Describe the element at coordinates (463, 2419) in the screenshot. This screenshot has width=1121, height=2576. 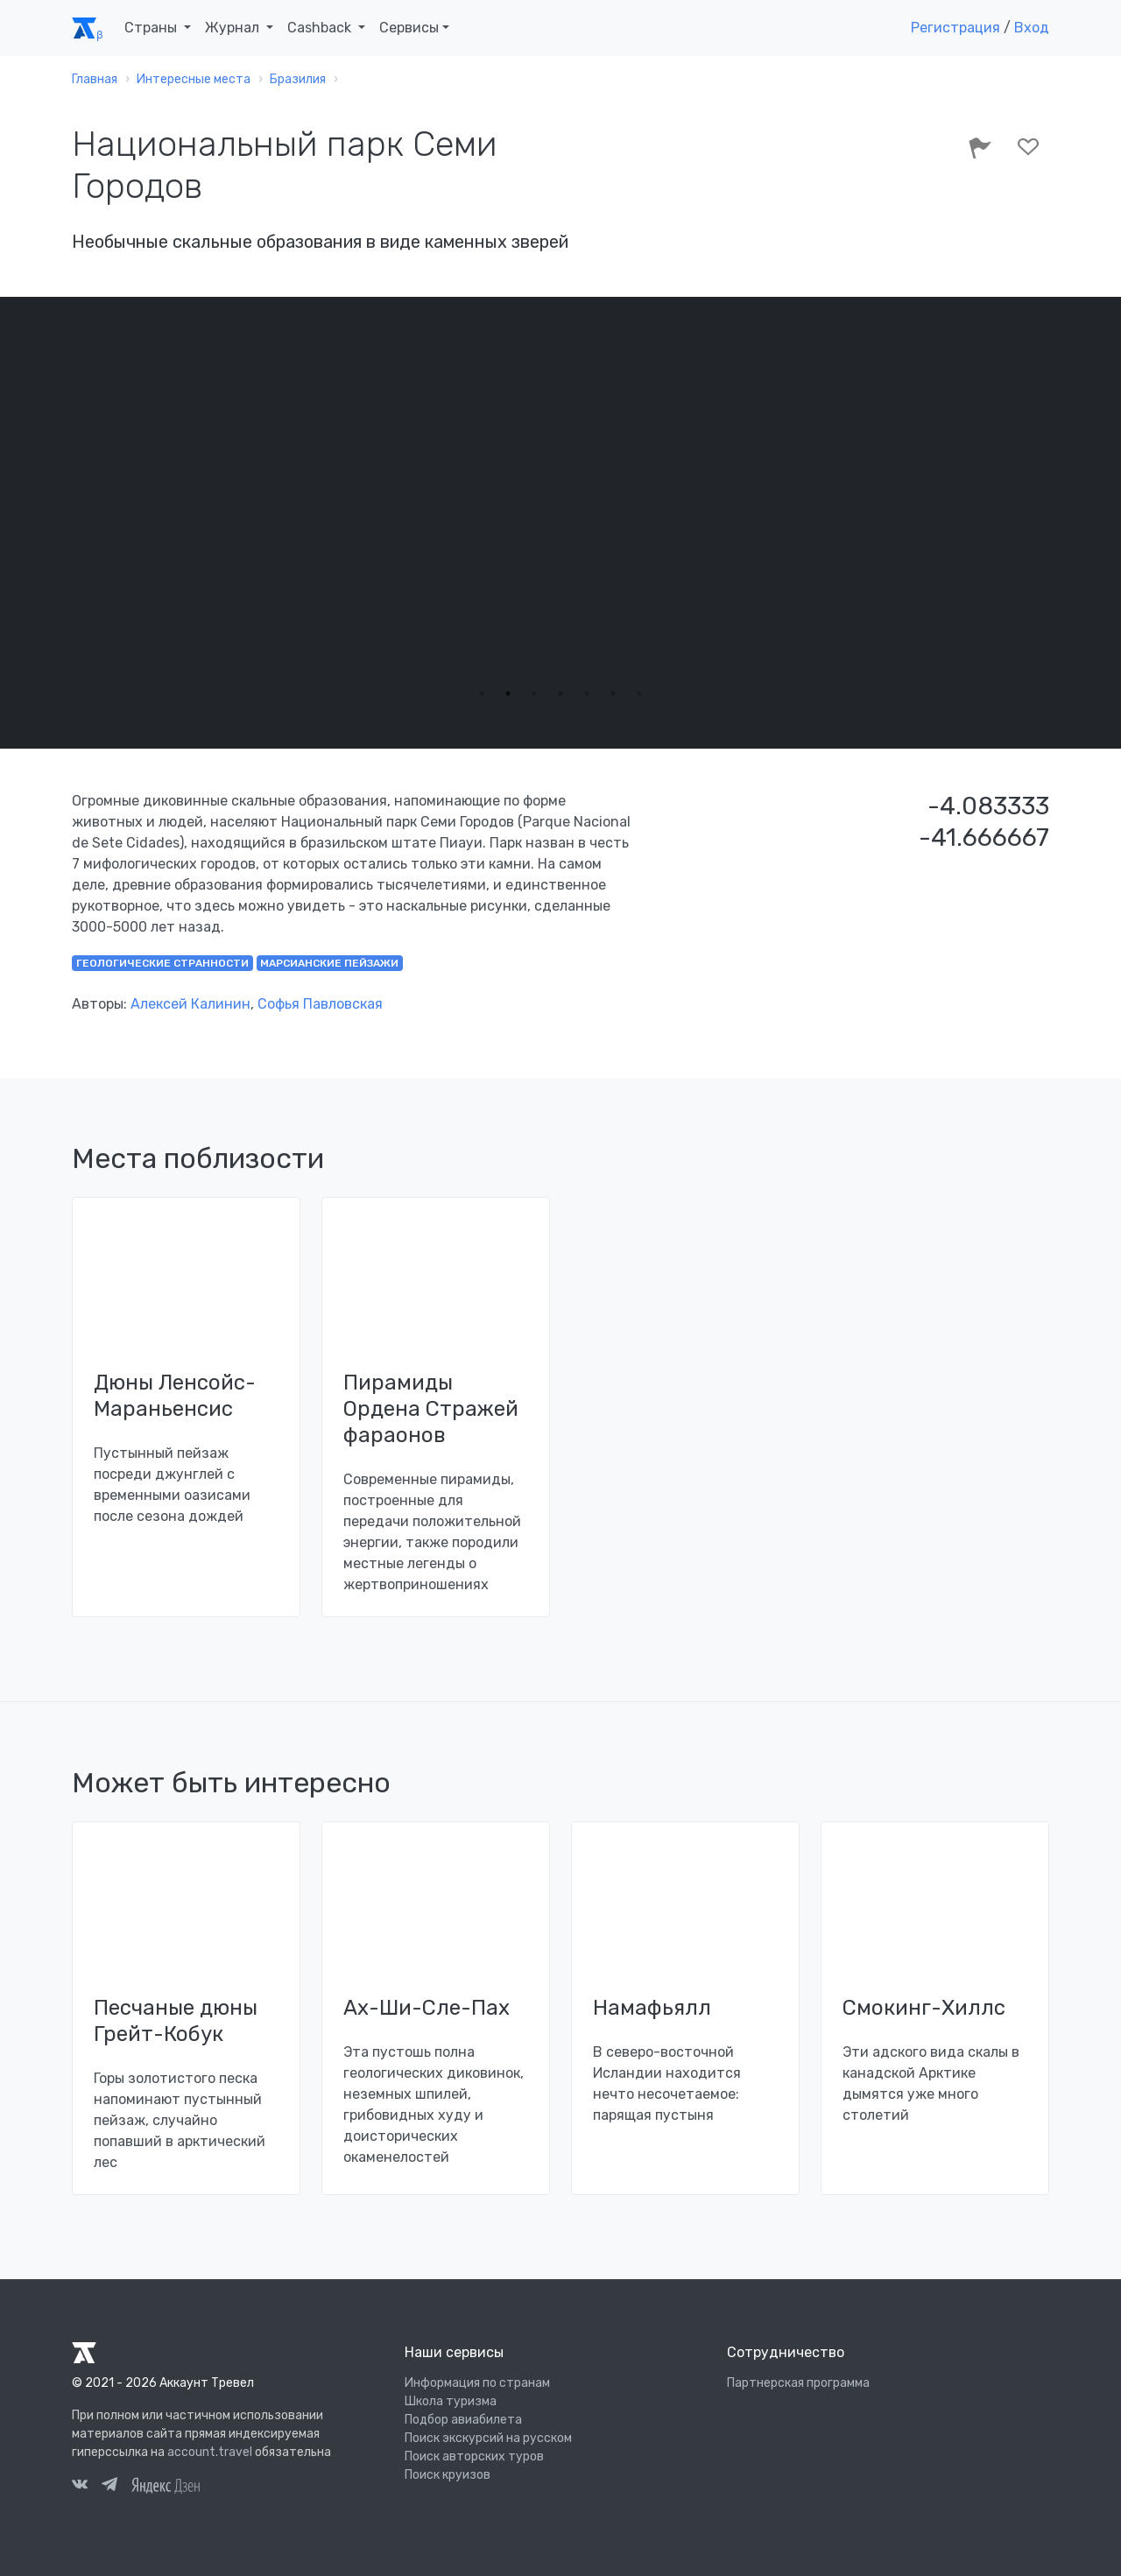
I see `Подбор авиабилета` at that location.